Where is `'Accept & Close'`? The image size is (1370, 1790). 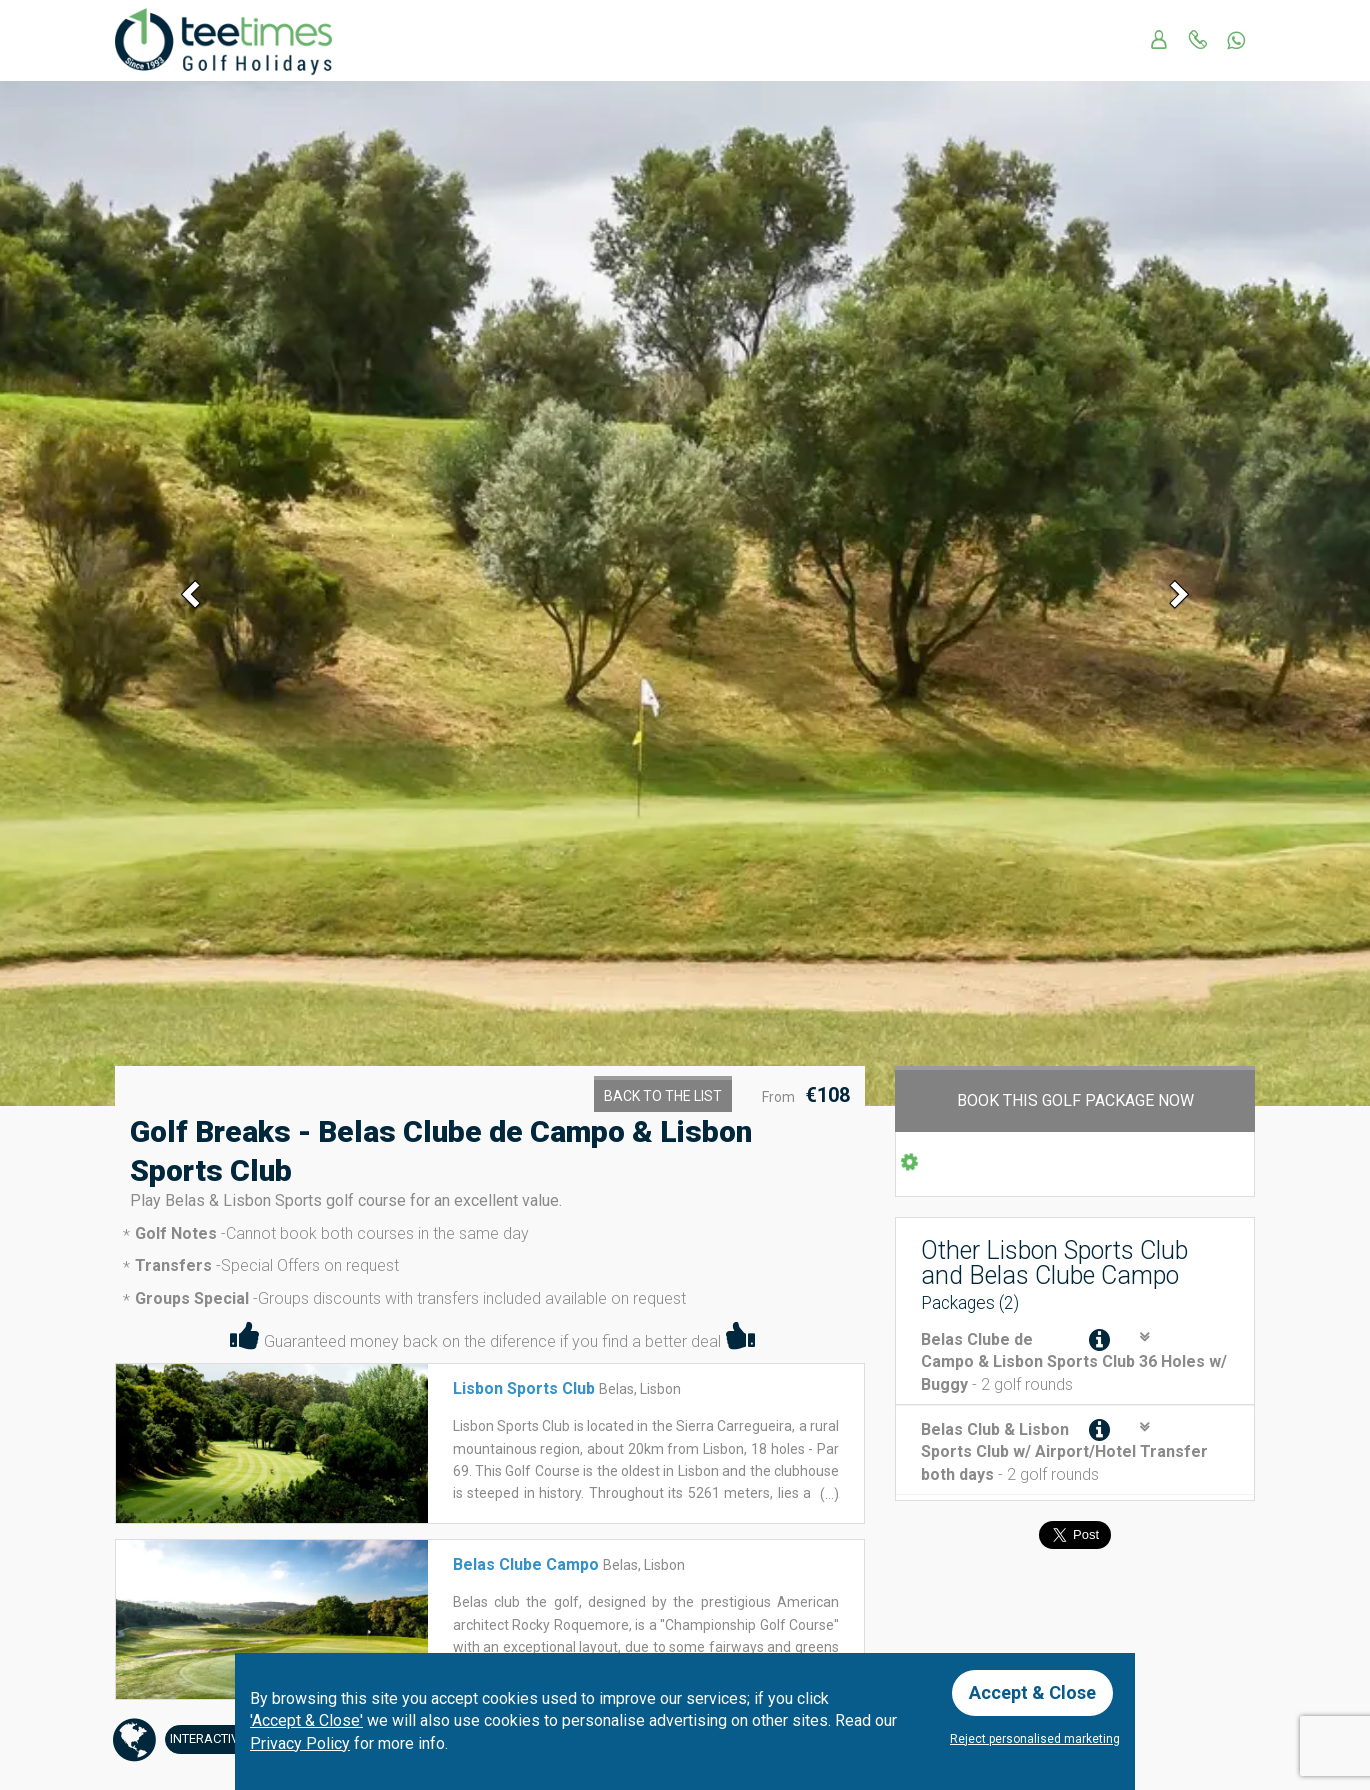
'Accept & Close' is located at coordinates (306, 1720).